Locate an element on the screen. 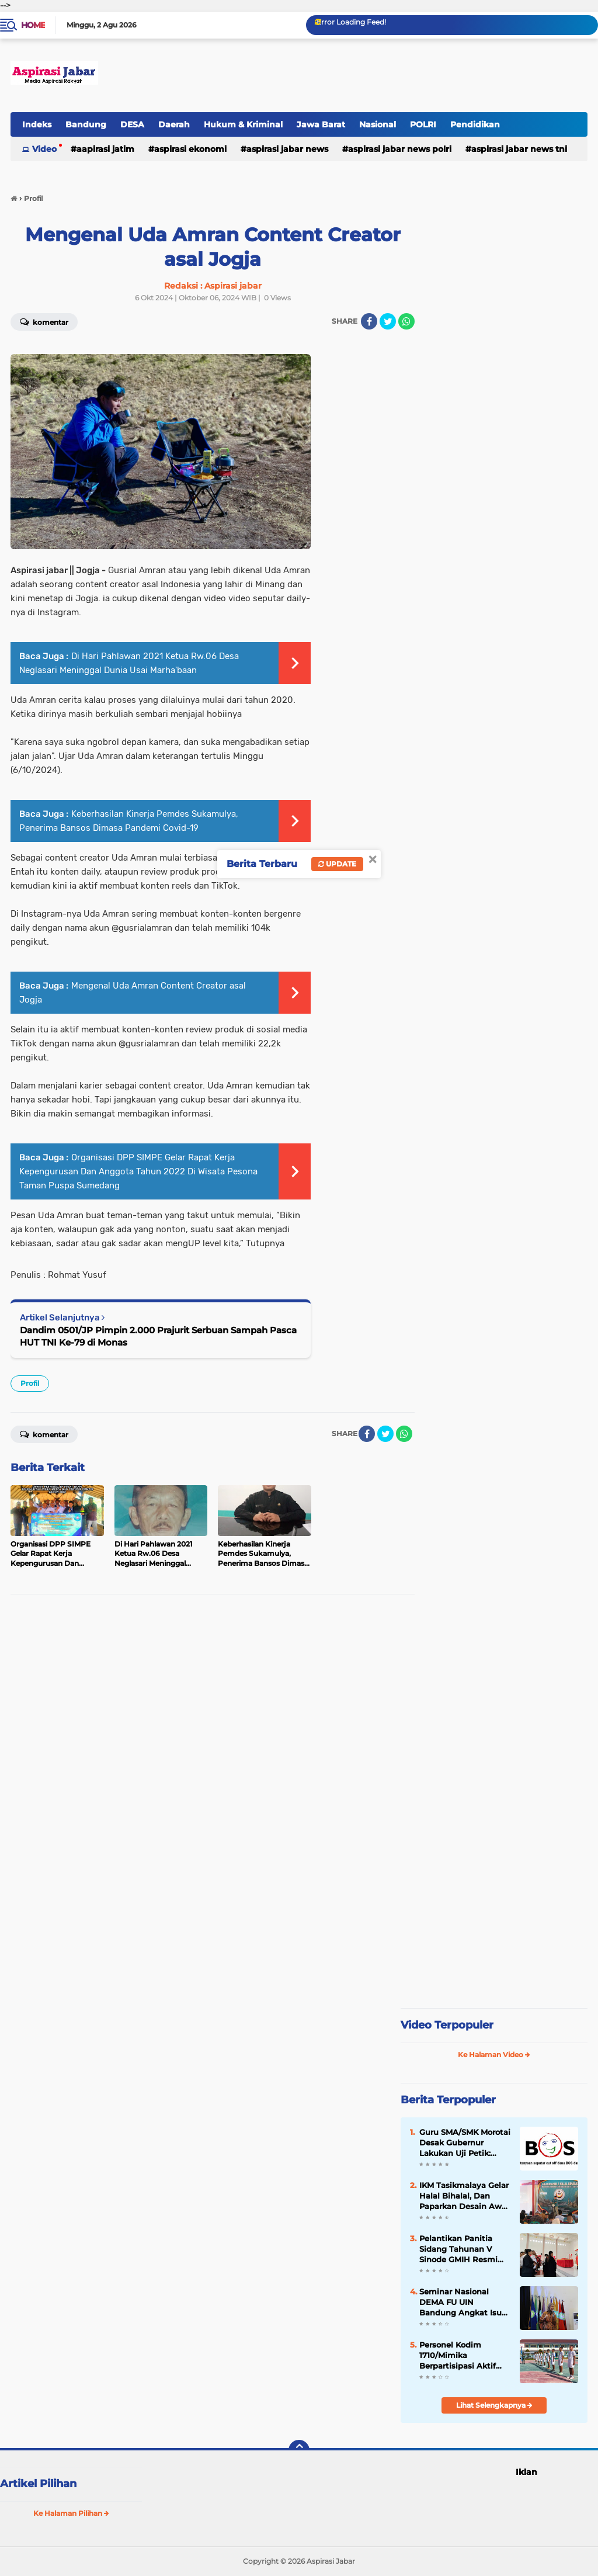  Dandim 0501/JP Pimpin 2.000 Prajurit Serbuan Sampah Pasca HUT TNI Ke-79 di Monas is located at coordinates (158, 1336).